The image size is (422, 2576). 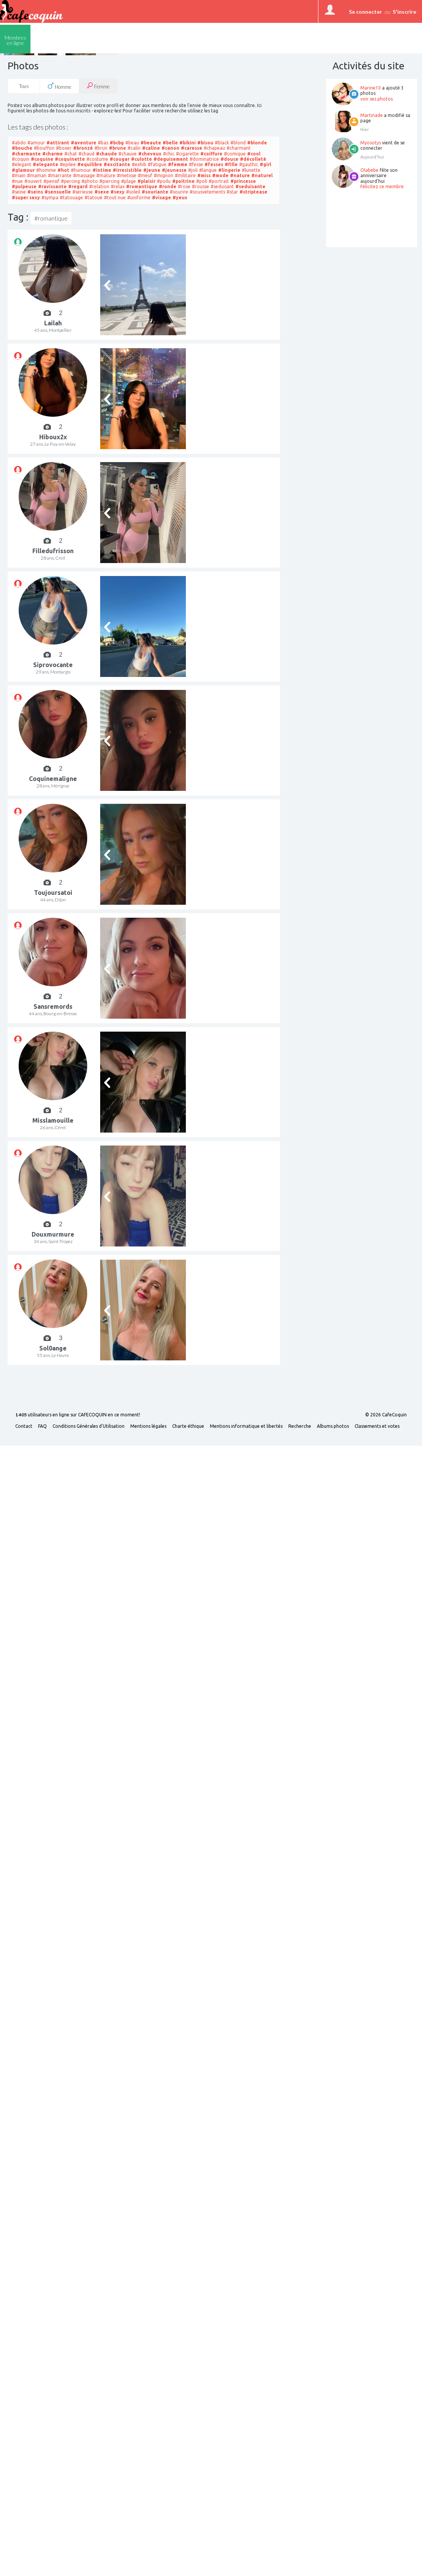 What do you see at coordinates (164, 181) in the screenshot?
I see `#poilu` at bounding box center [164, 181].